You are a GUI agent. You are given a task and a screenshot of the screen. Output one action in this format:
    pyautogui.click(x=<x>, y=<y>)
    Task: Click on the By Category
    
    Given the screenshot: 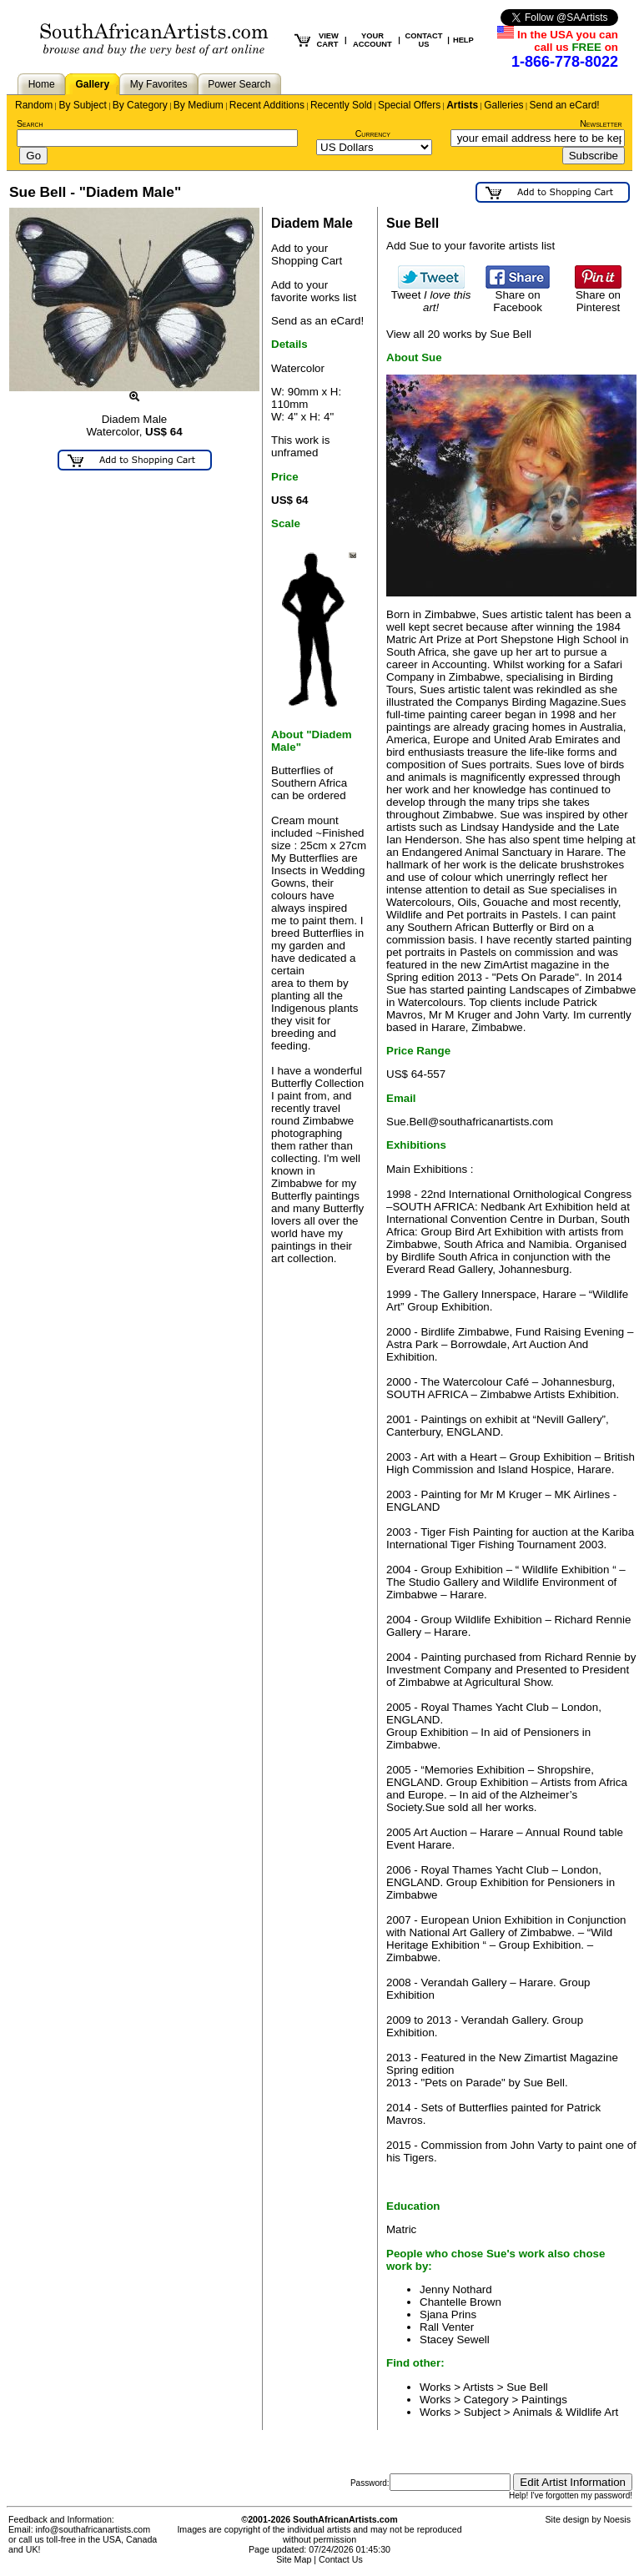 What is the action you would take?
    pyautogui.click(x=140, y=105)
    